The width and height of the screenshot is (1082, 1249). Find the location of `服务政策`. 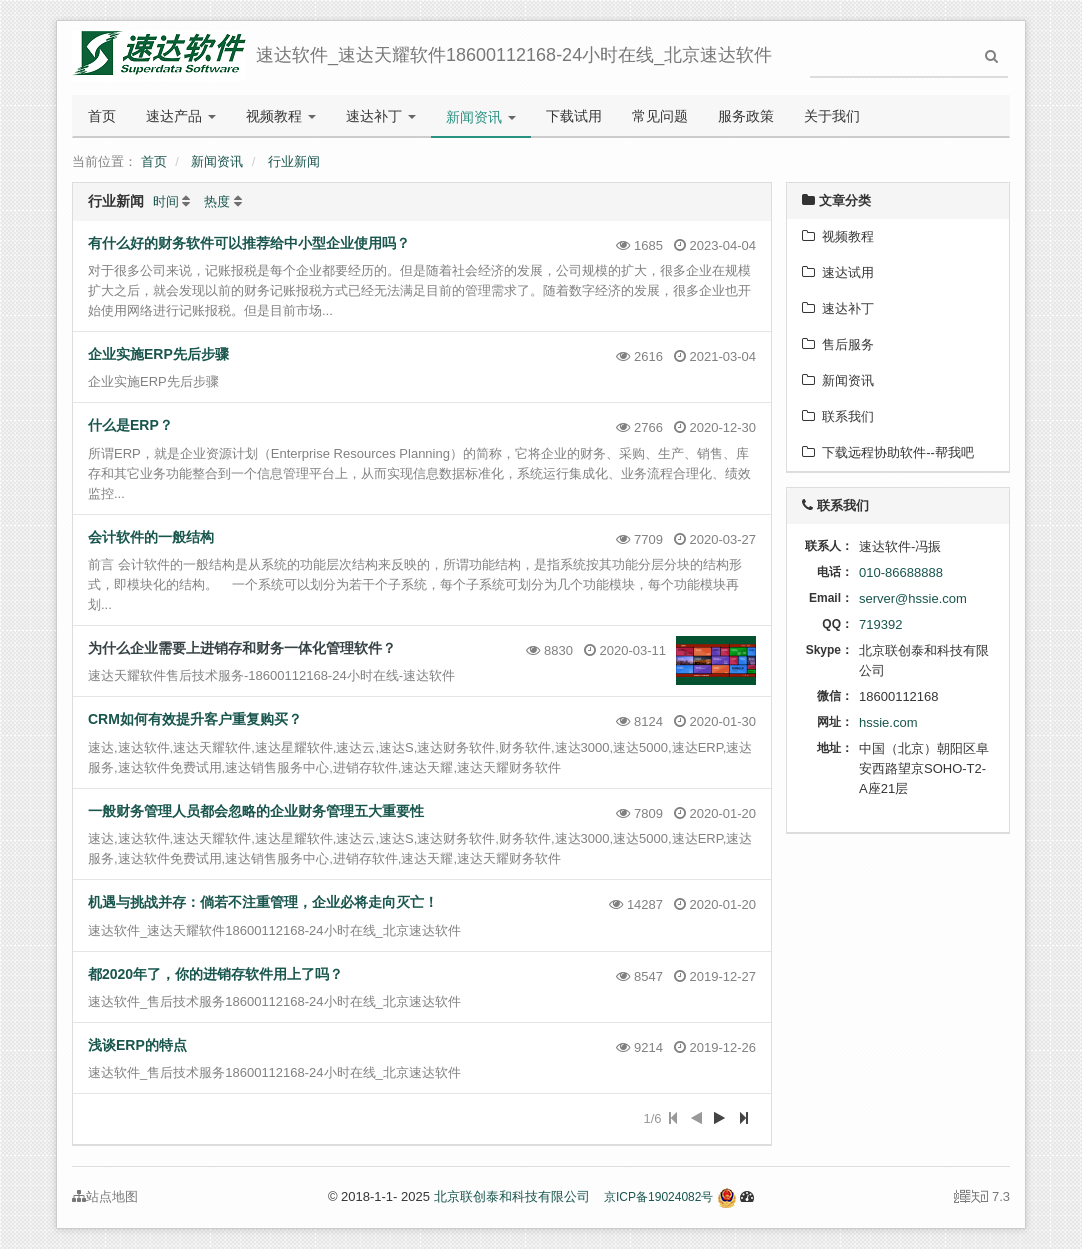

服务政策 is located at coordinates (746, 116).